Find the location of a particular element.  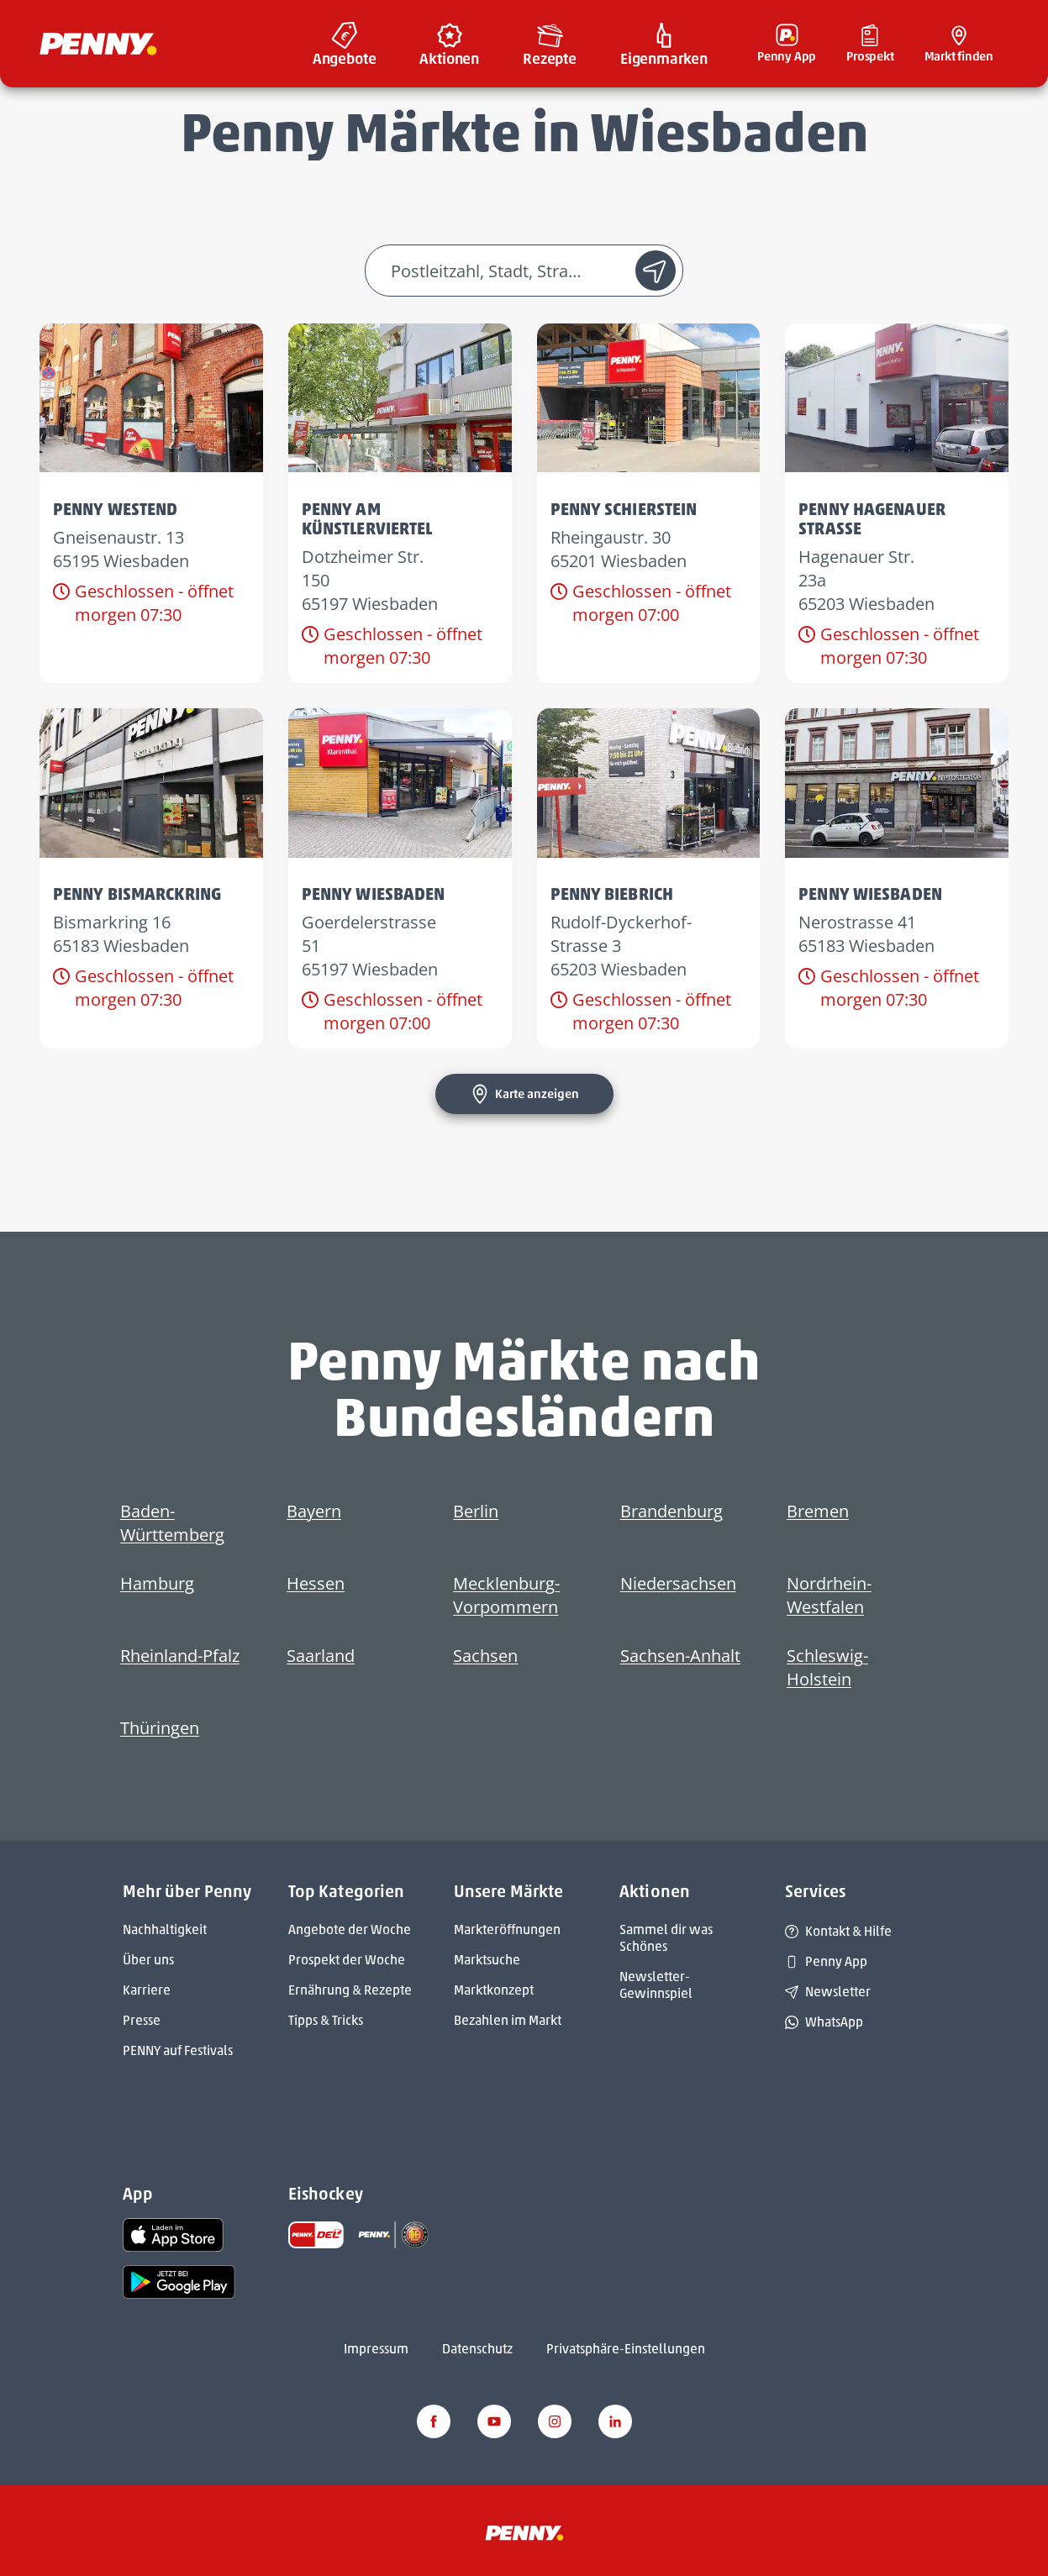

Bremen is located at coordinates (818, 1511).